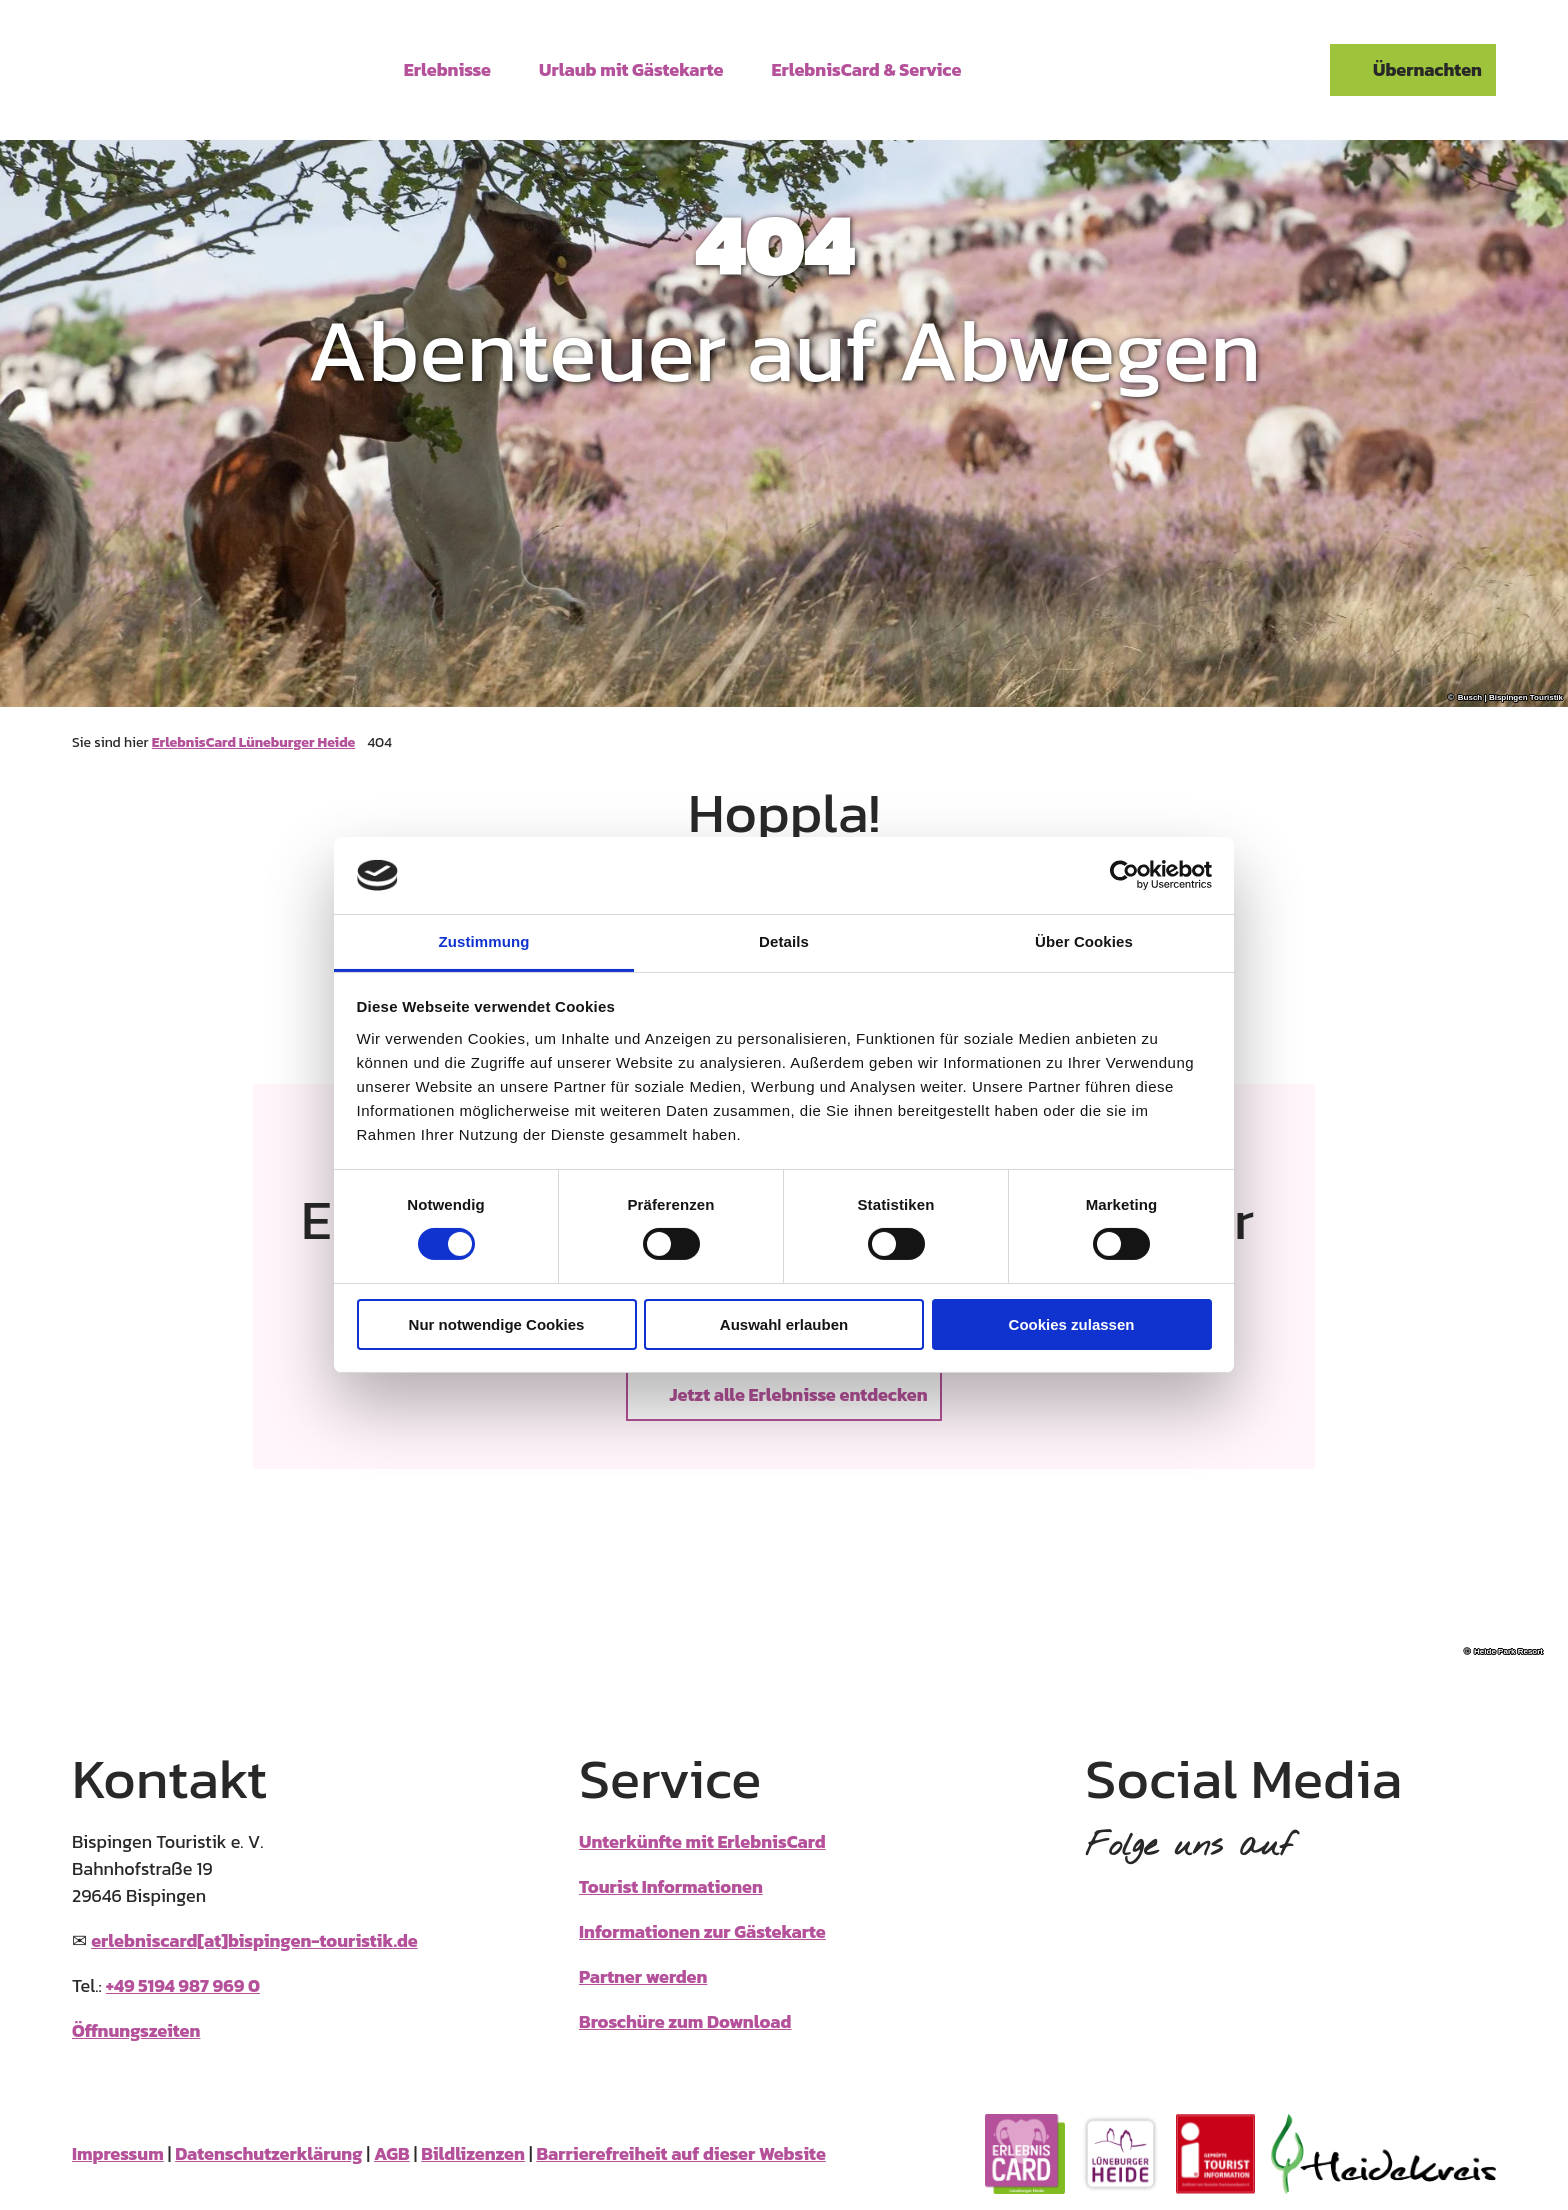  What do you see at coordinates (183, 1985) in the screenshot?
I see `+49 5194 987 969 0` at bounding box center [183, 1985].